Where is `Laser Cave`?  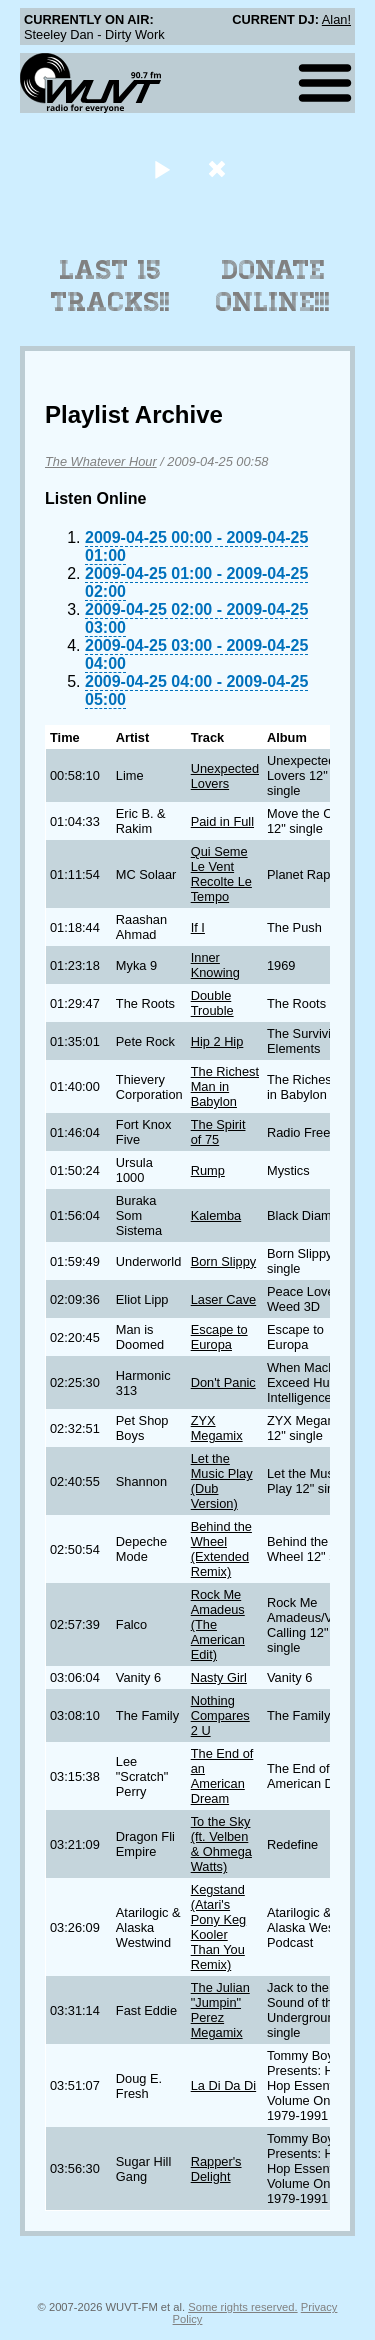
Laser Cave is located at coordinates (223, 1299).